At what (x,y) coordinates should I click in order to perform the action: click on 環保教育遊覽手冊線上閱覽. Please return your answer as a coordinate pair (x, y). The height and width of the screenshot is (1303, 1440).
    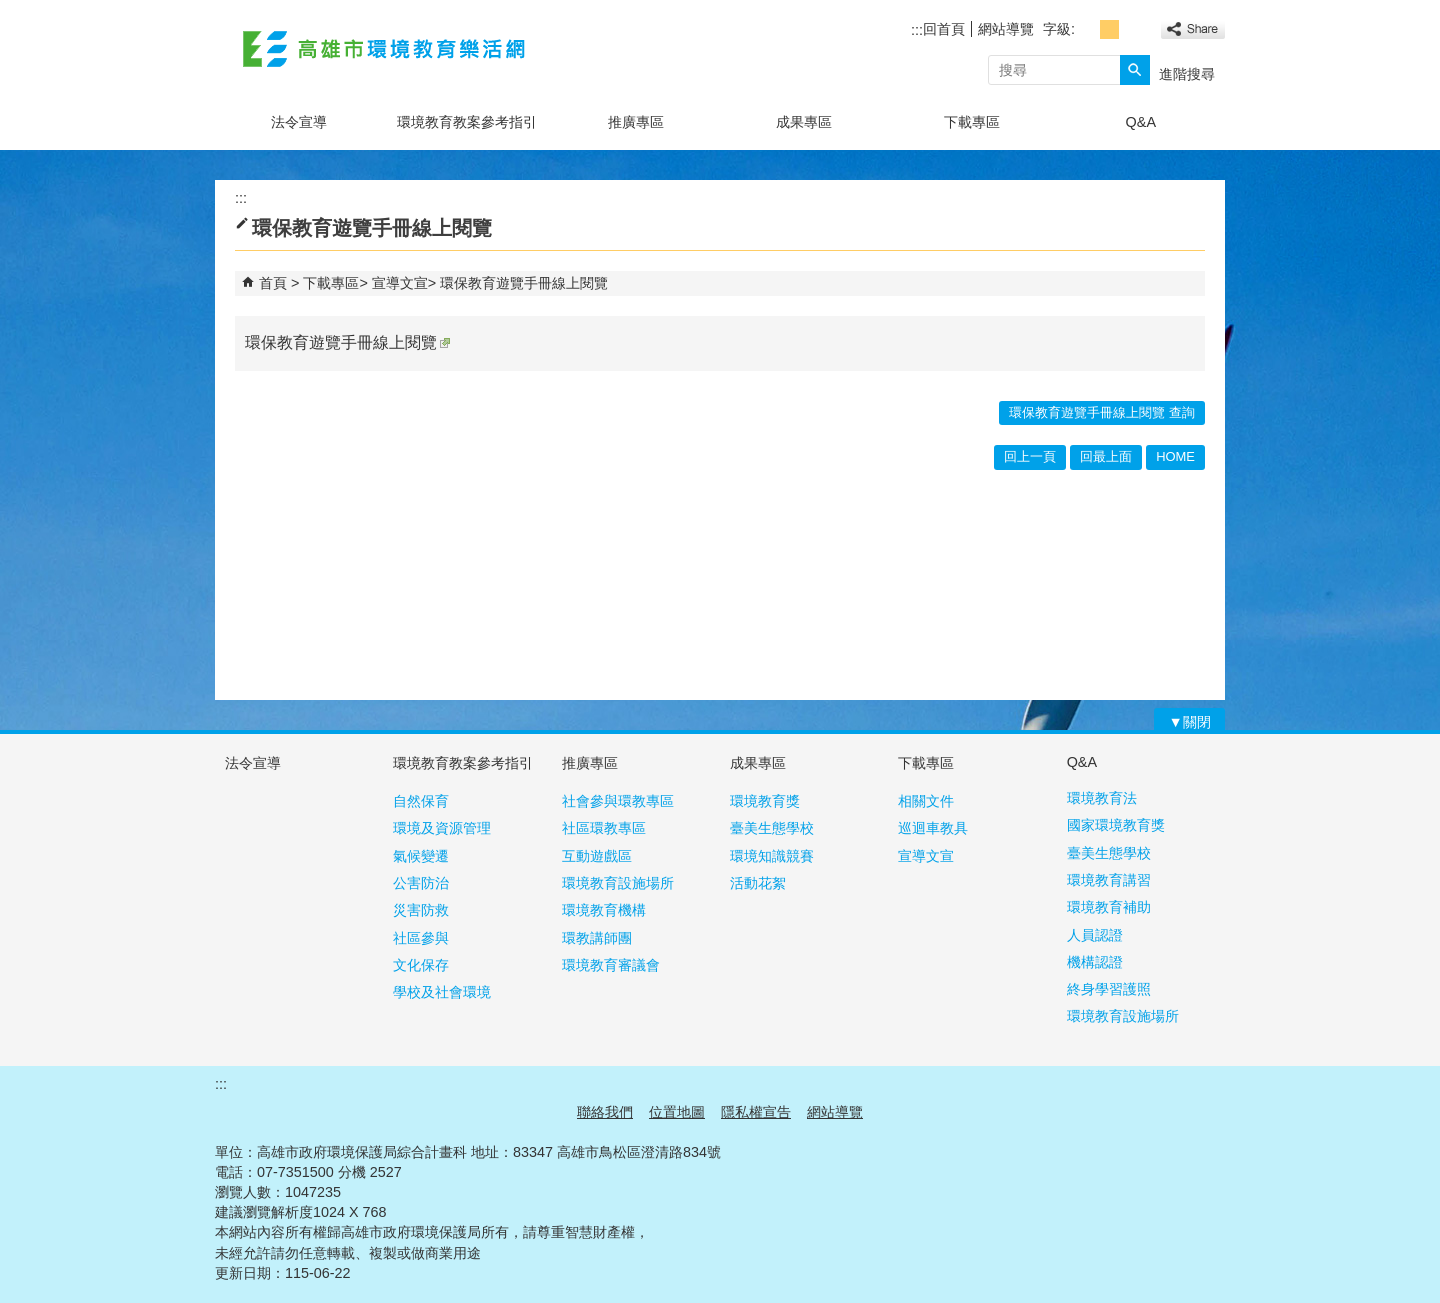
    Looking at the image, I should click on (524, 283).